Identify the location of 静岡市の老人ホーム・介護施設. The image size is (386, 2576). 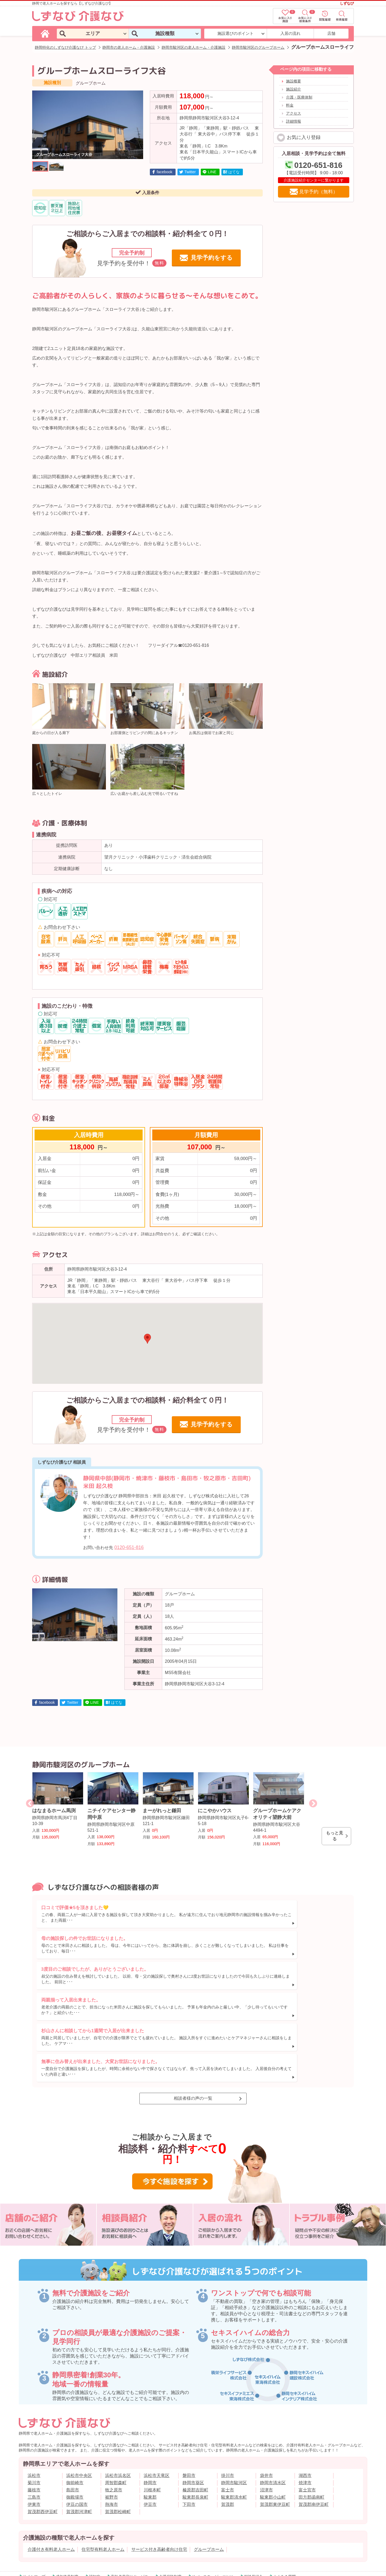
(128, 47).